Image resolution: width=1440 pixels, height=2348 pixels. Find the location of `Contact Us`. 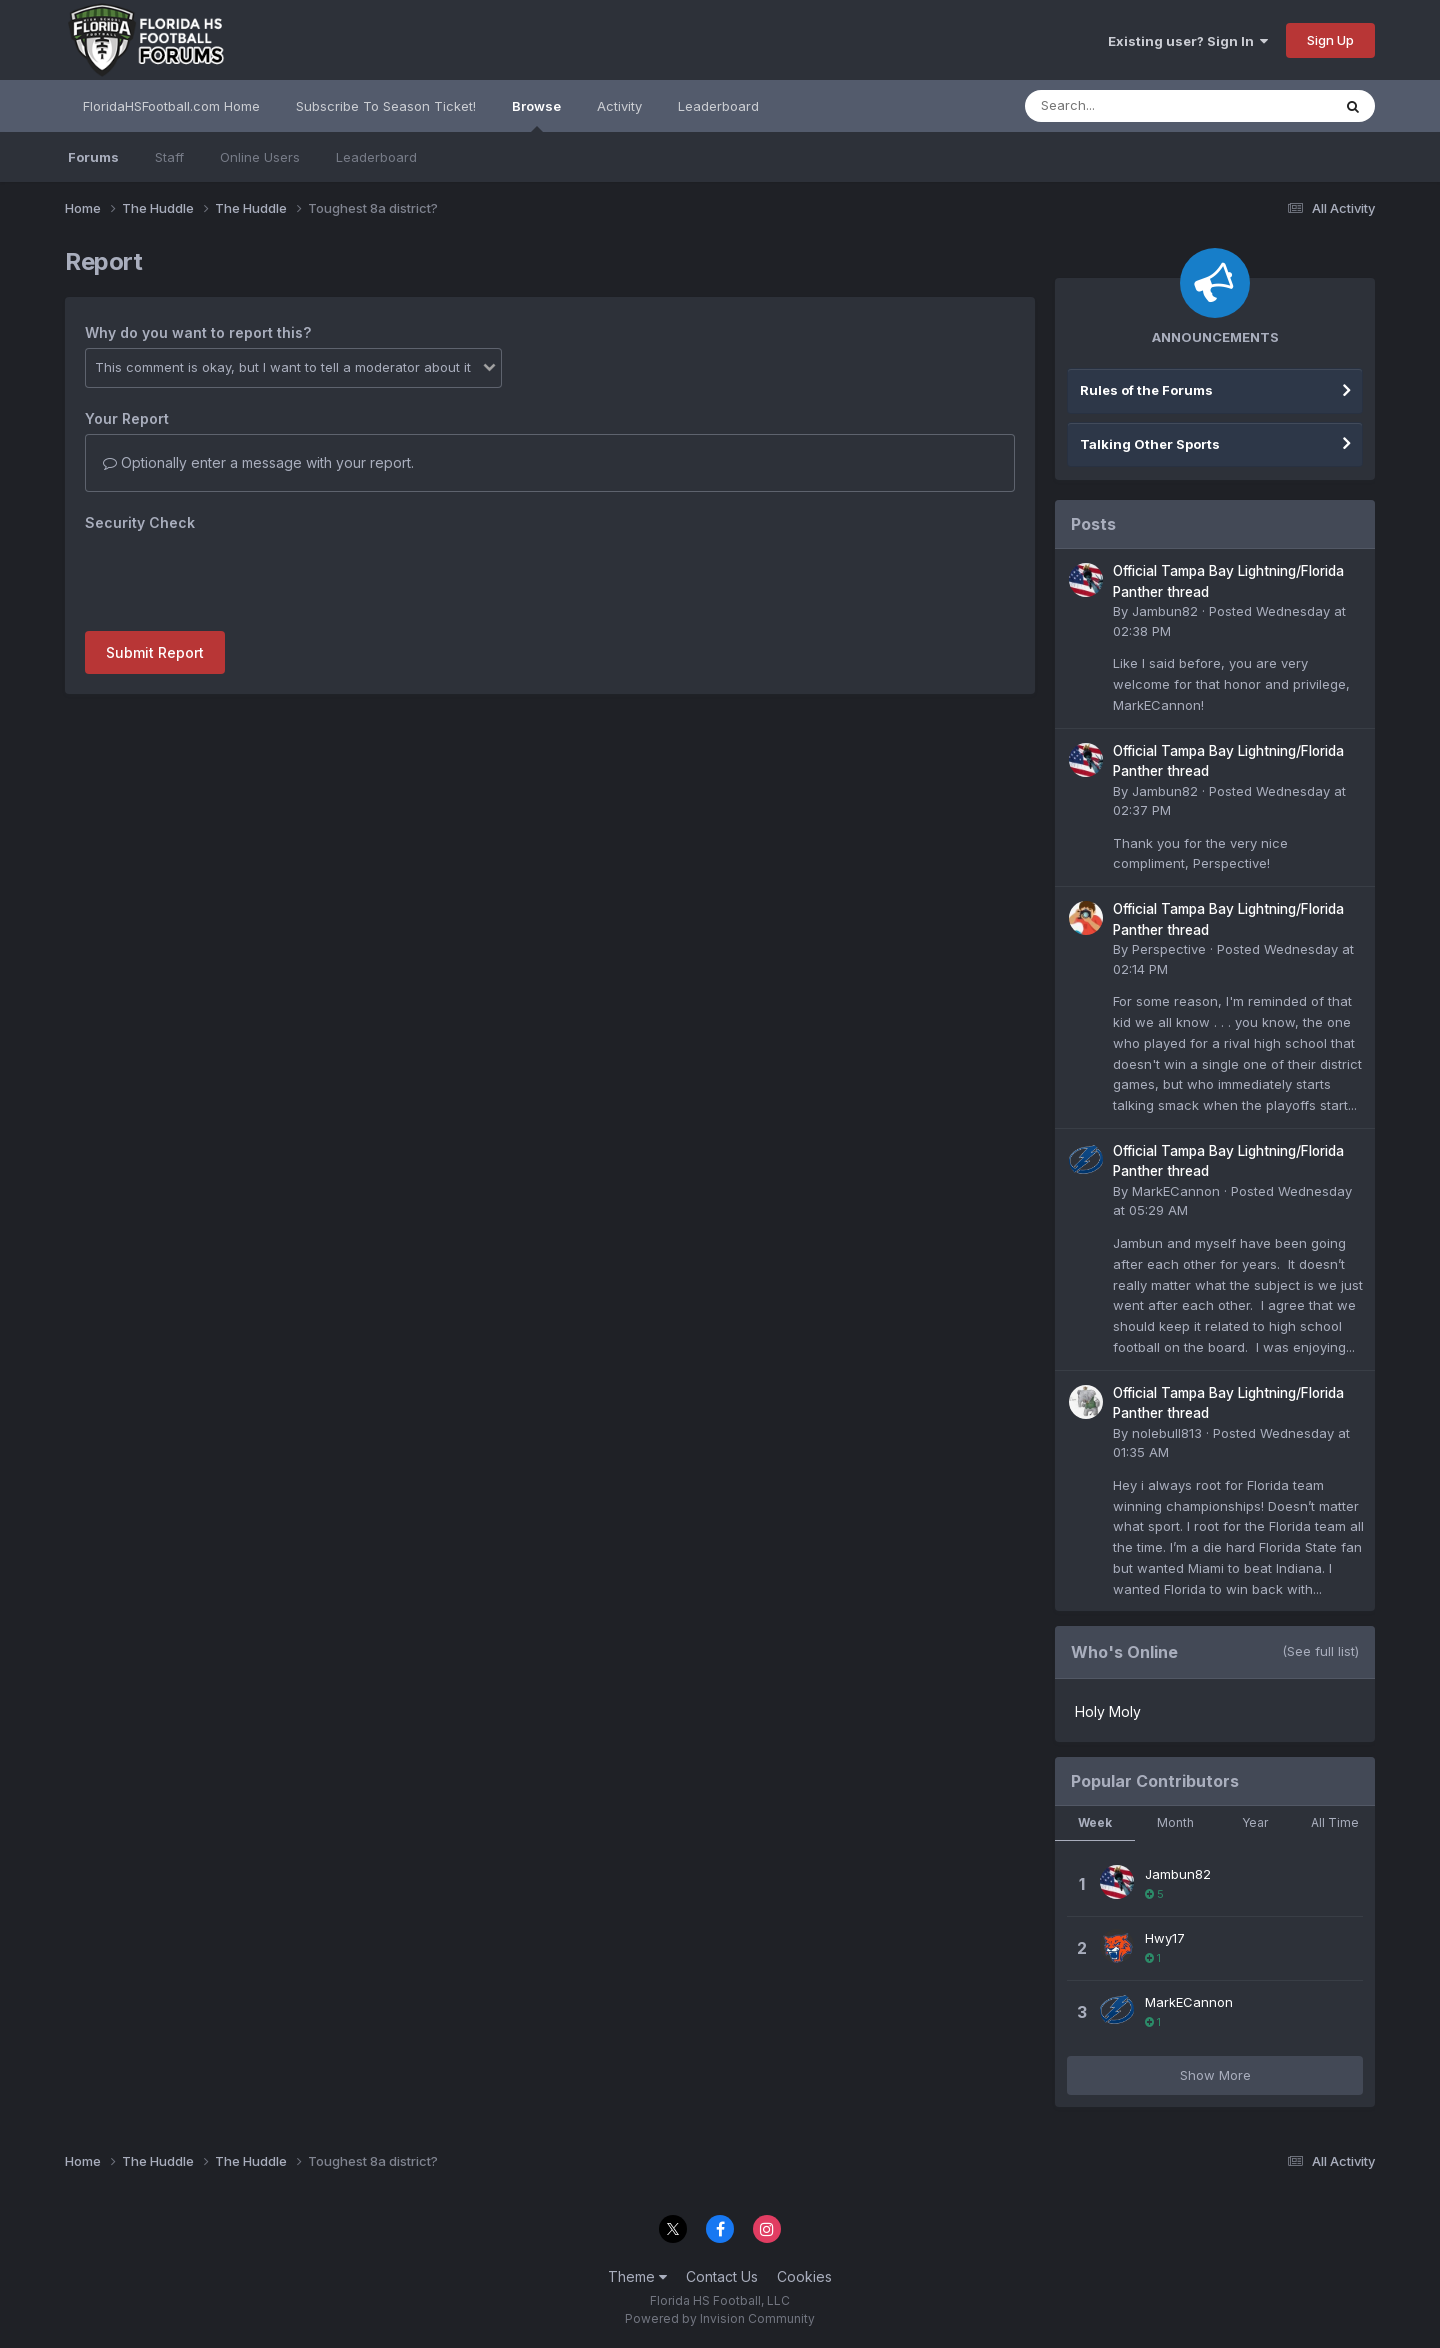

Contact Us is located at coordinates (722, 2276).